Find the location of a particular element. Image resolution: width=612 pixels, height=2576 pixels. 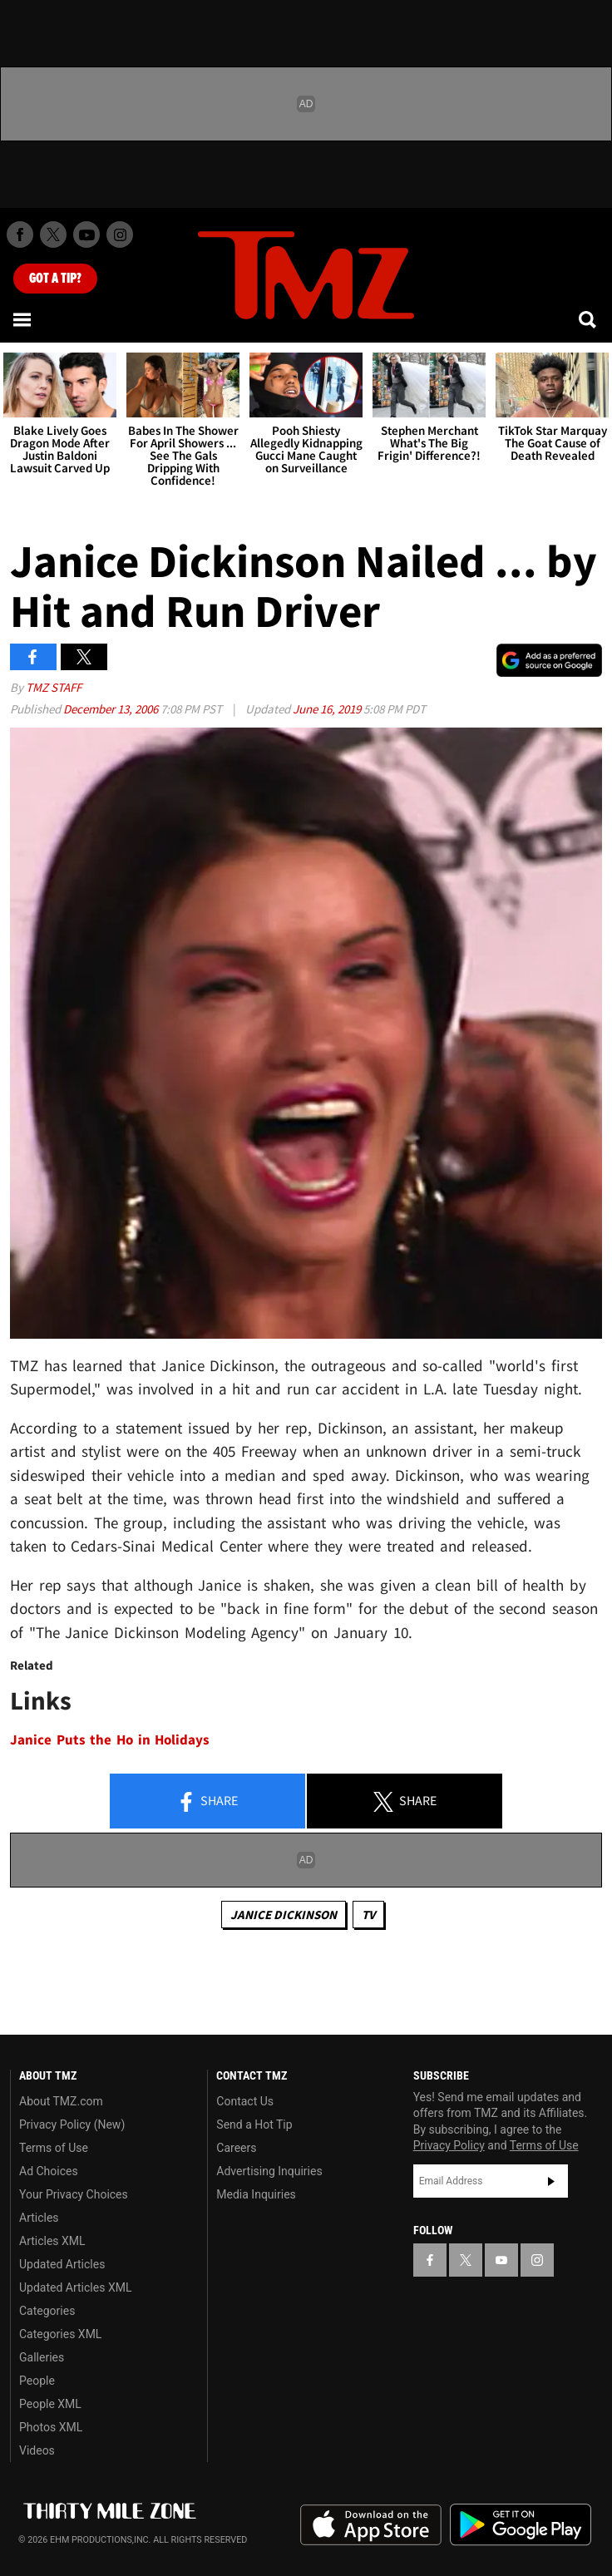

Media Inquiries is located at coordinates (255, 2194).